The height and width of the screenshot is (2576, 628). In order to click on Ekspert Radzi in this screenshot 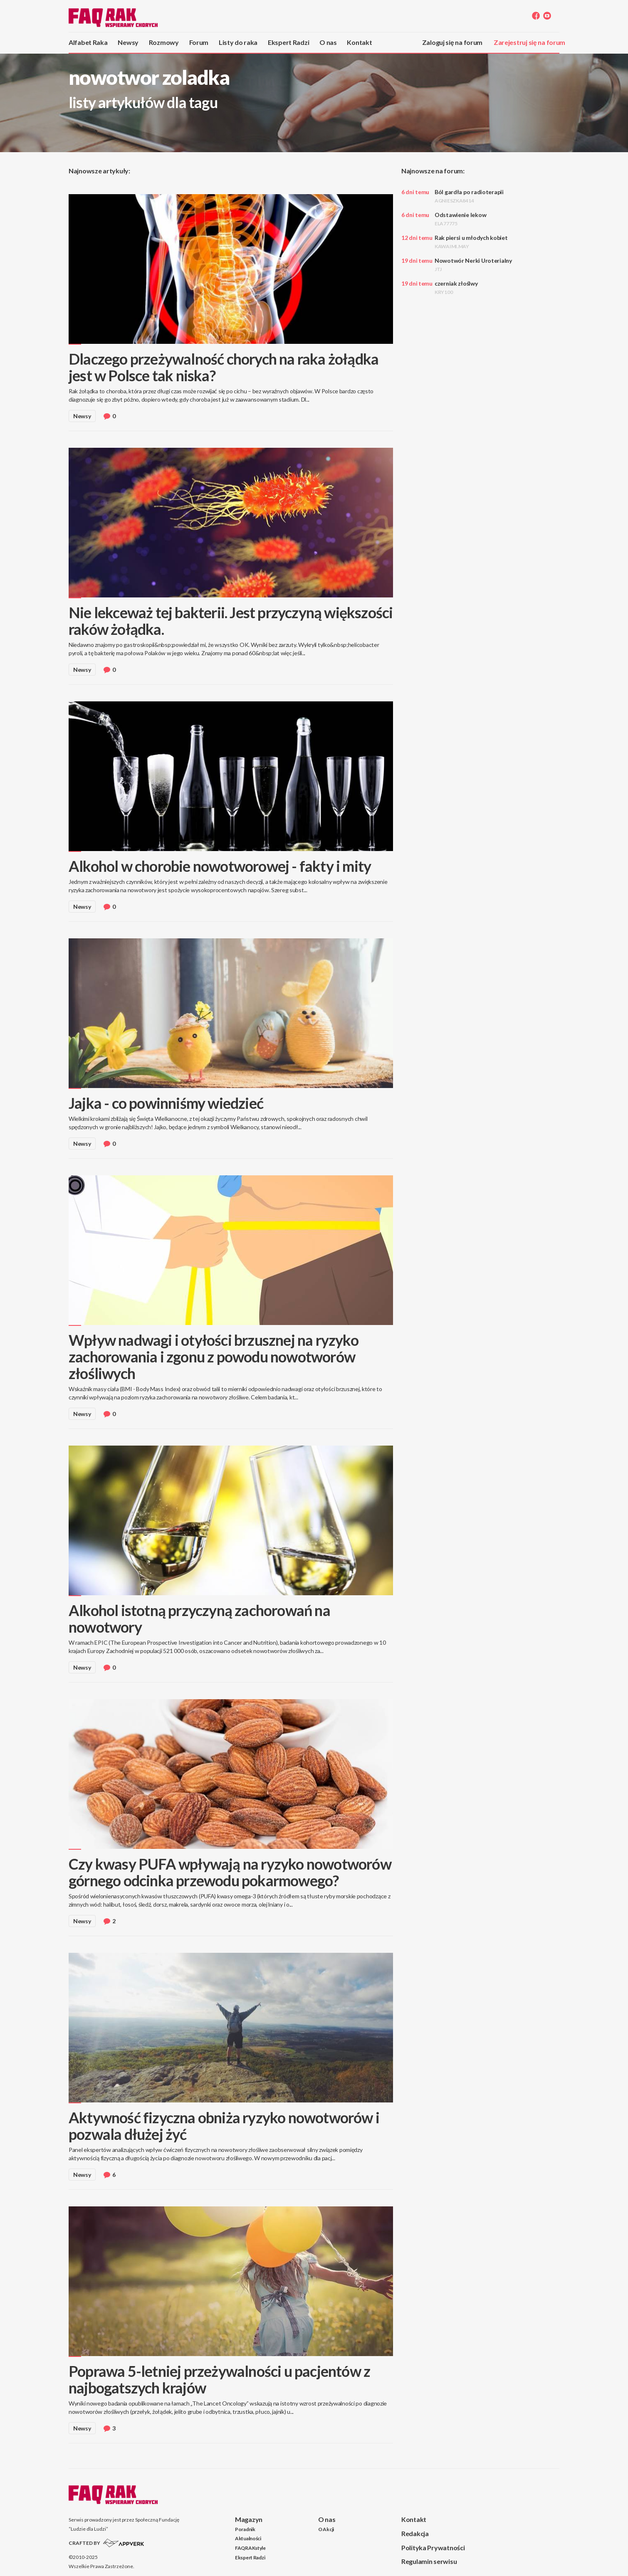, I will do `click(288, 42)`.